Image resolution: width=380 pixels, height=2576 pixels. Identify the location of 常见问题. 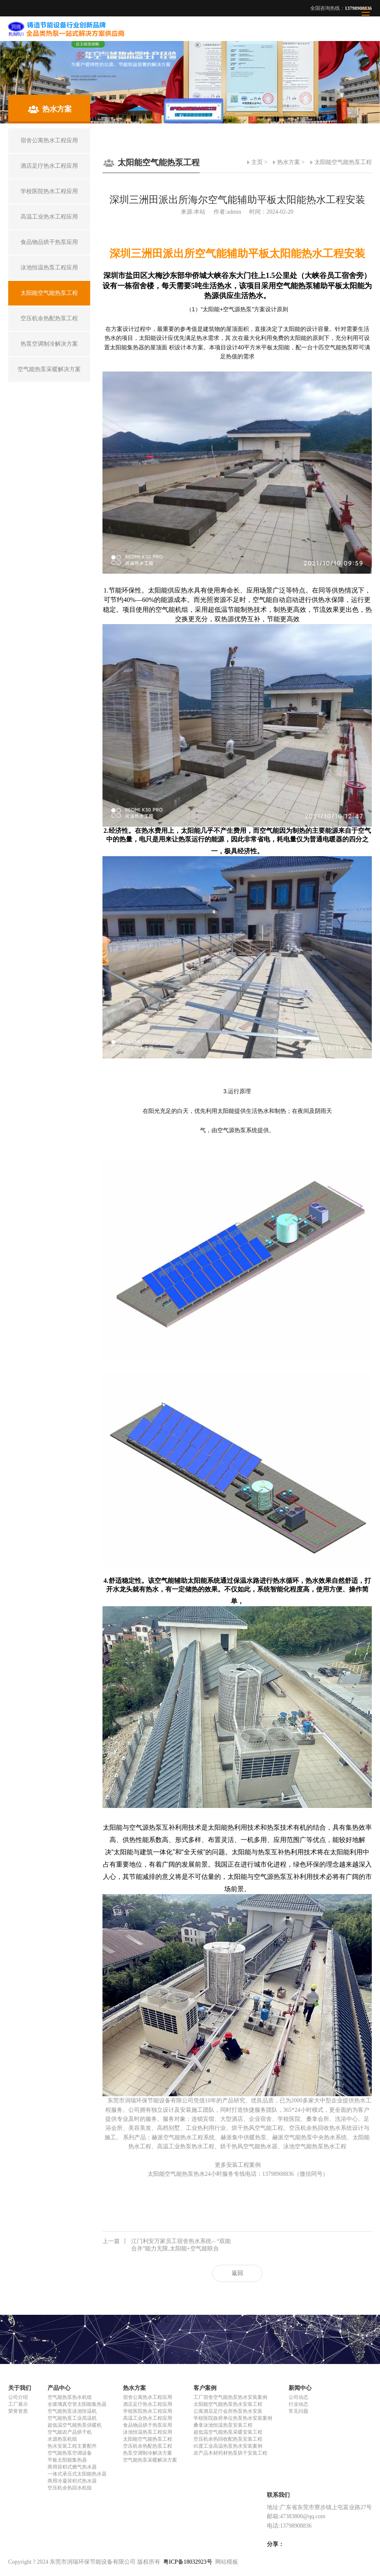
(298, 2411).